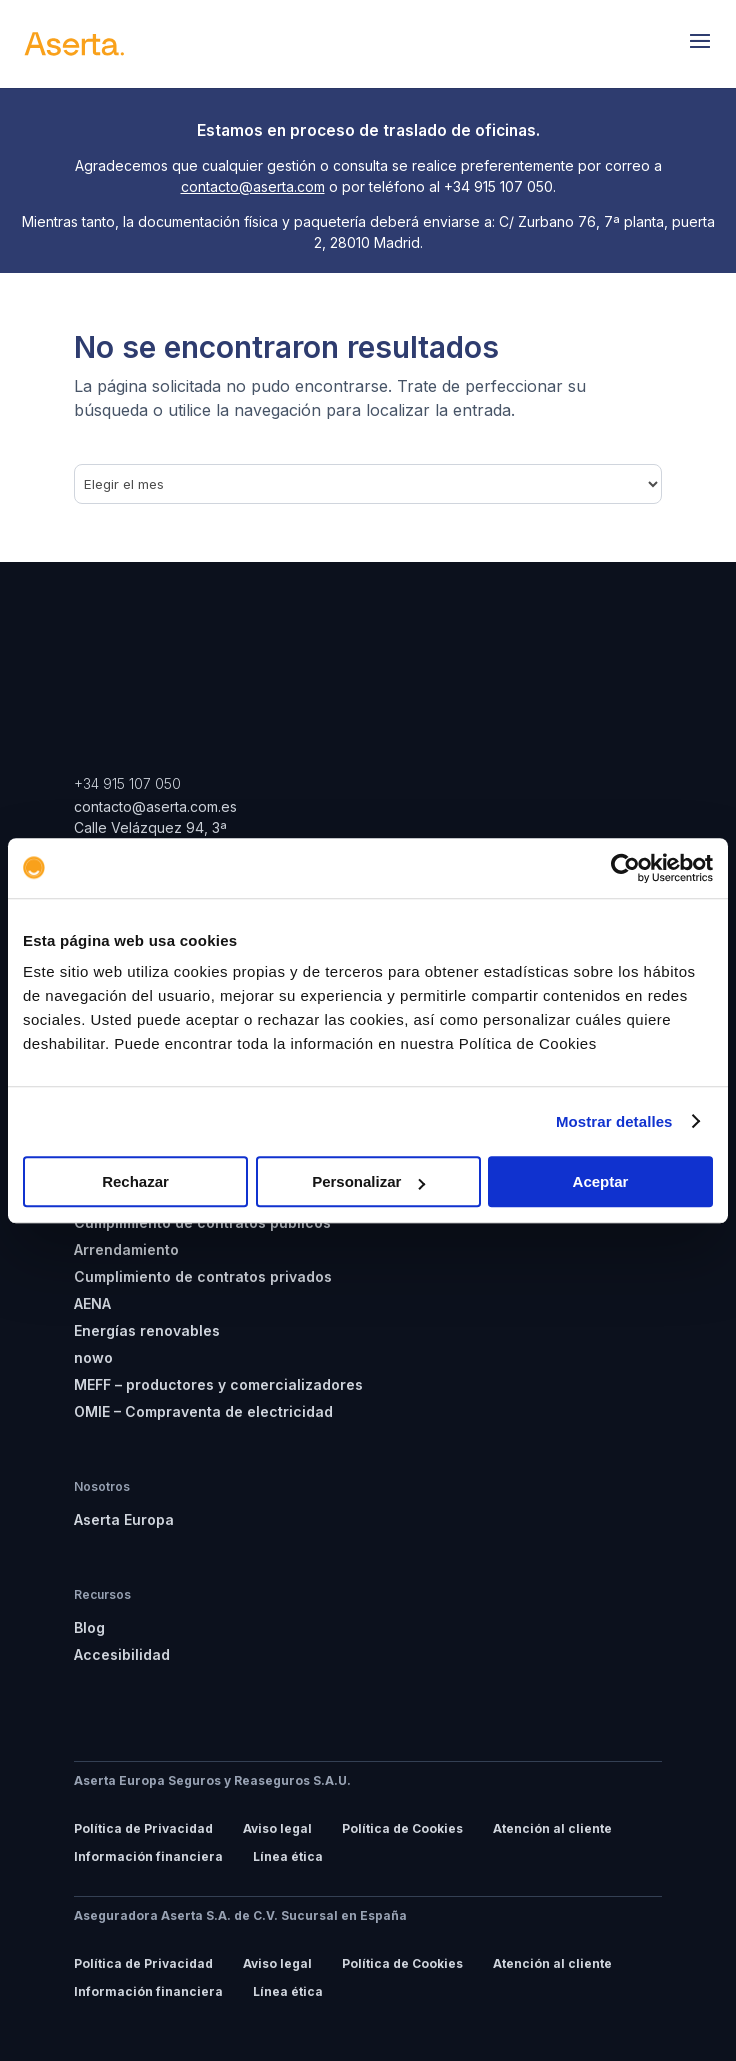 The image size is (736, 2061). What do you see at coordinates (122, 1654) in the screenshot?
I see `Accesibilidad` at bounding box center [122, 1654].